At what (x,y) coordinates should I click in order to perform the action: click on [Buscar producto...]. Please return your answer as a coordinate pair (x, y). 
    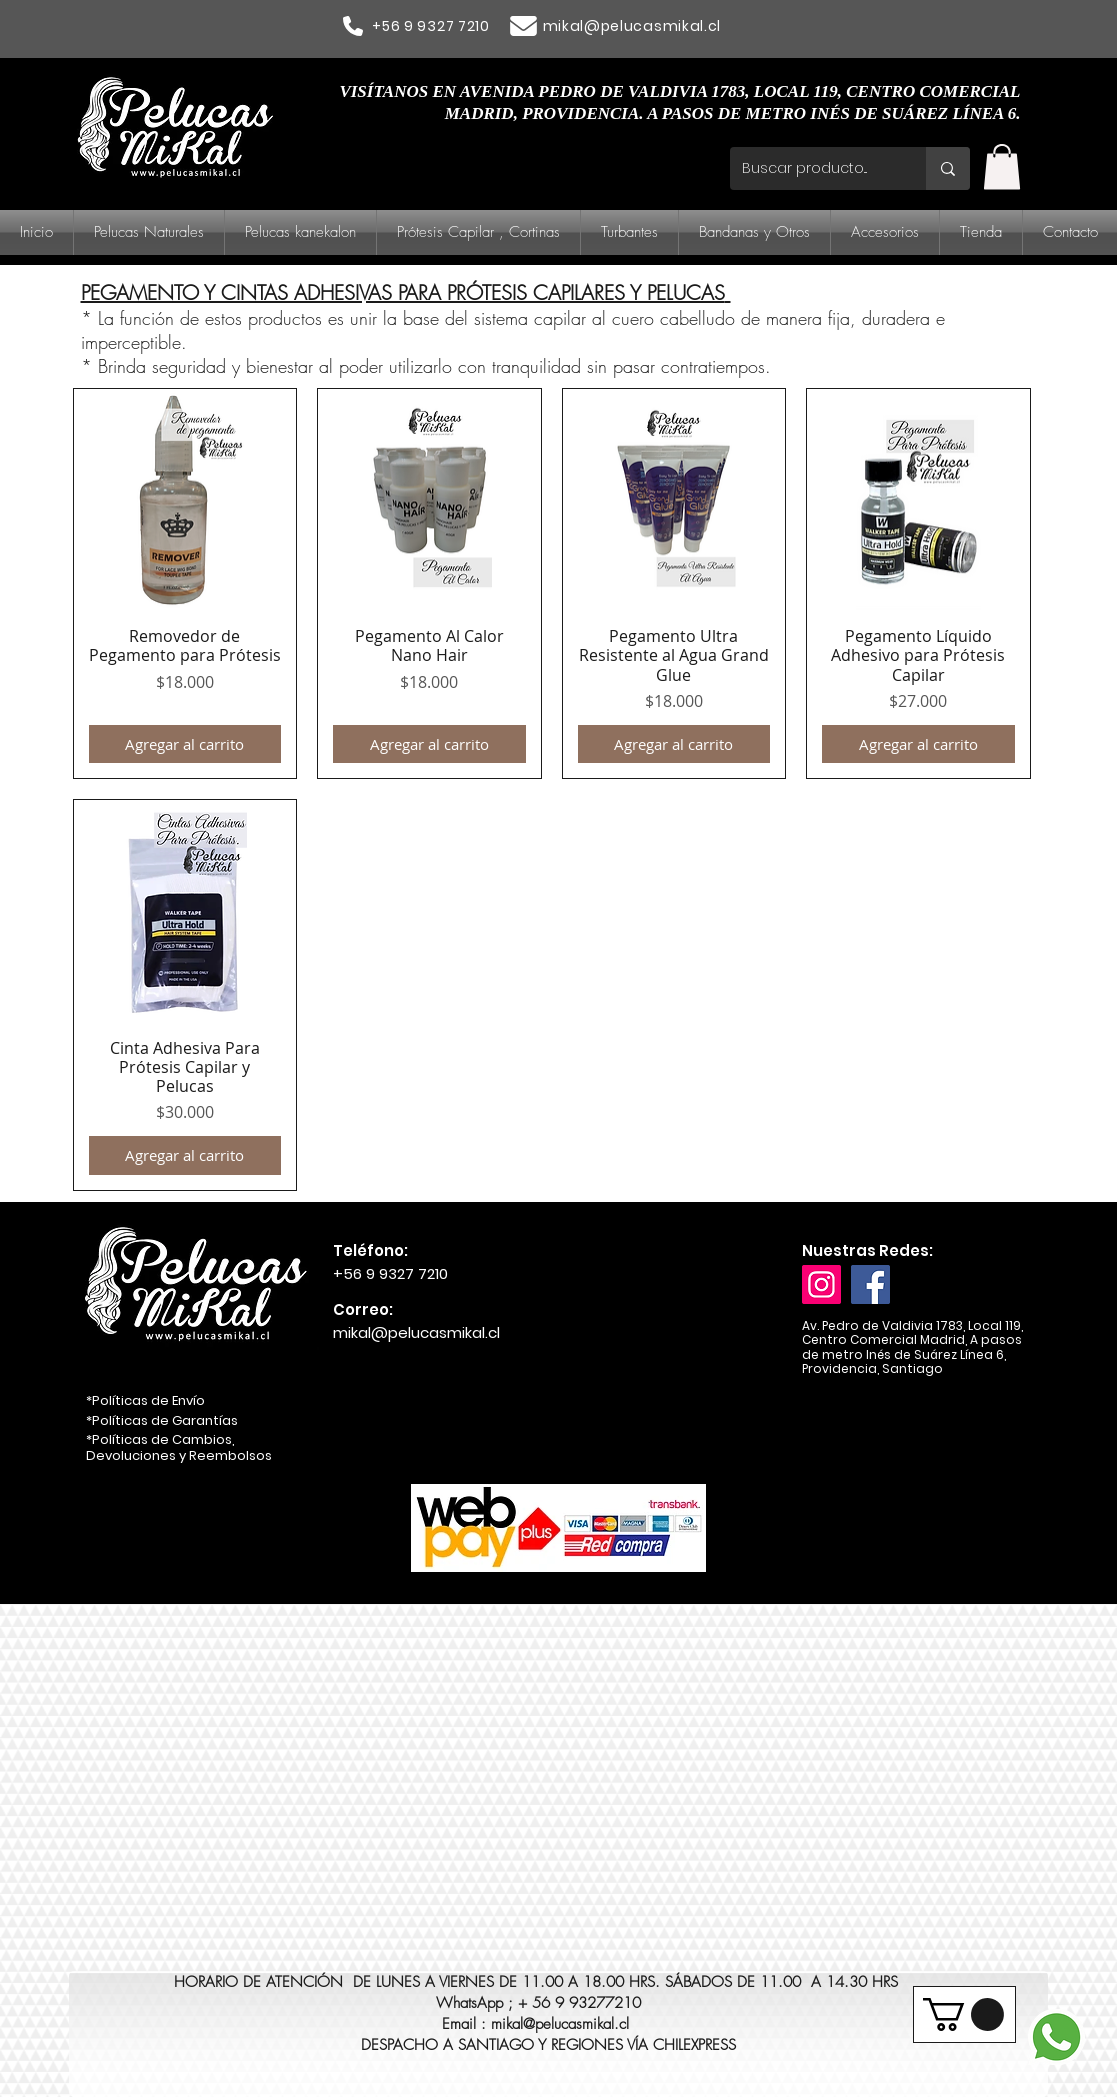
    Looking at the image, I should click on (813, 168).